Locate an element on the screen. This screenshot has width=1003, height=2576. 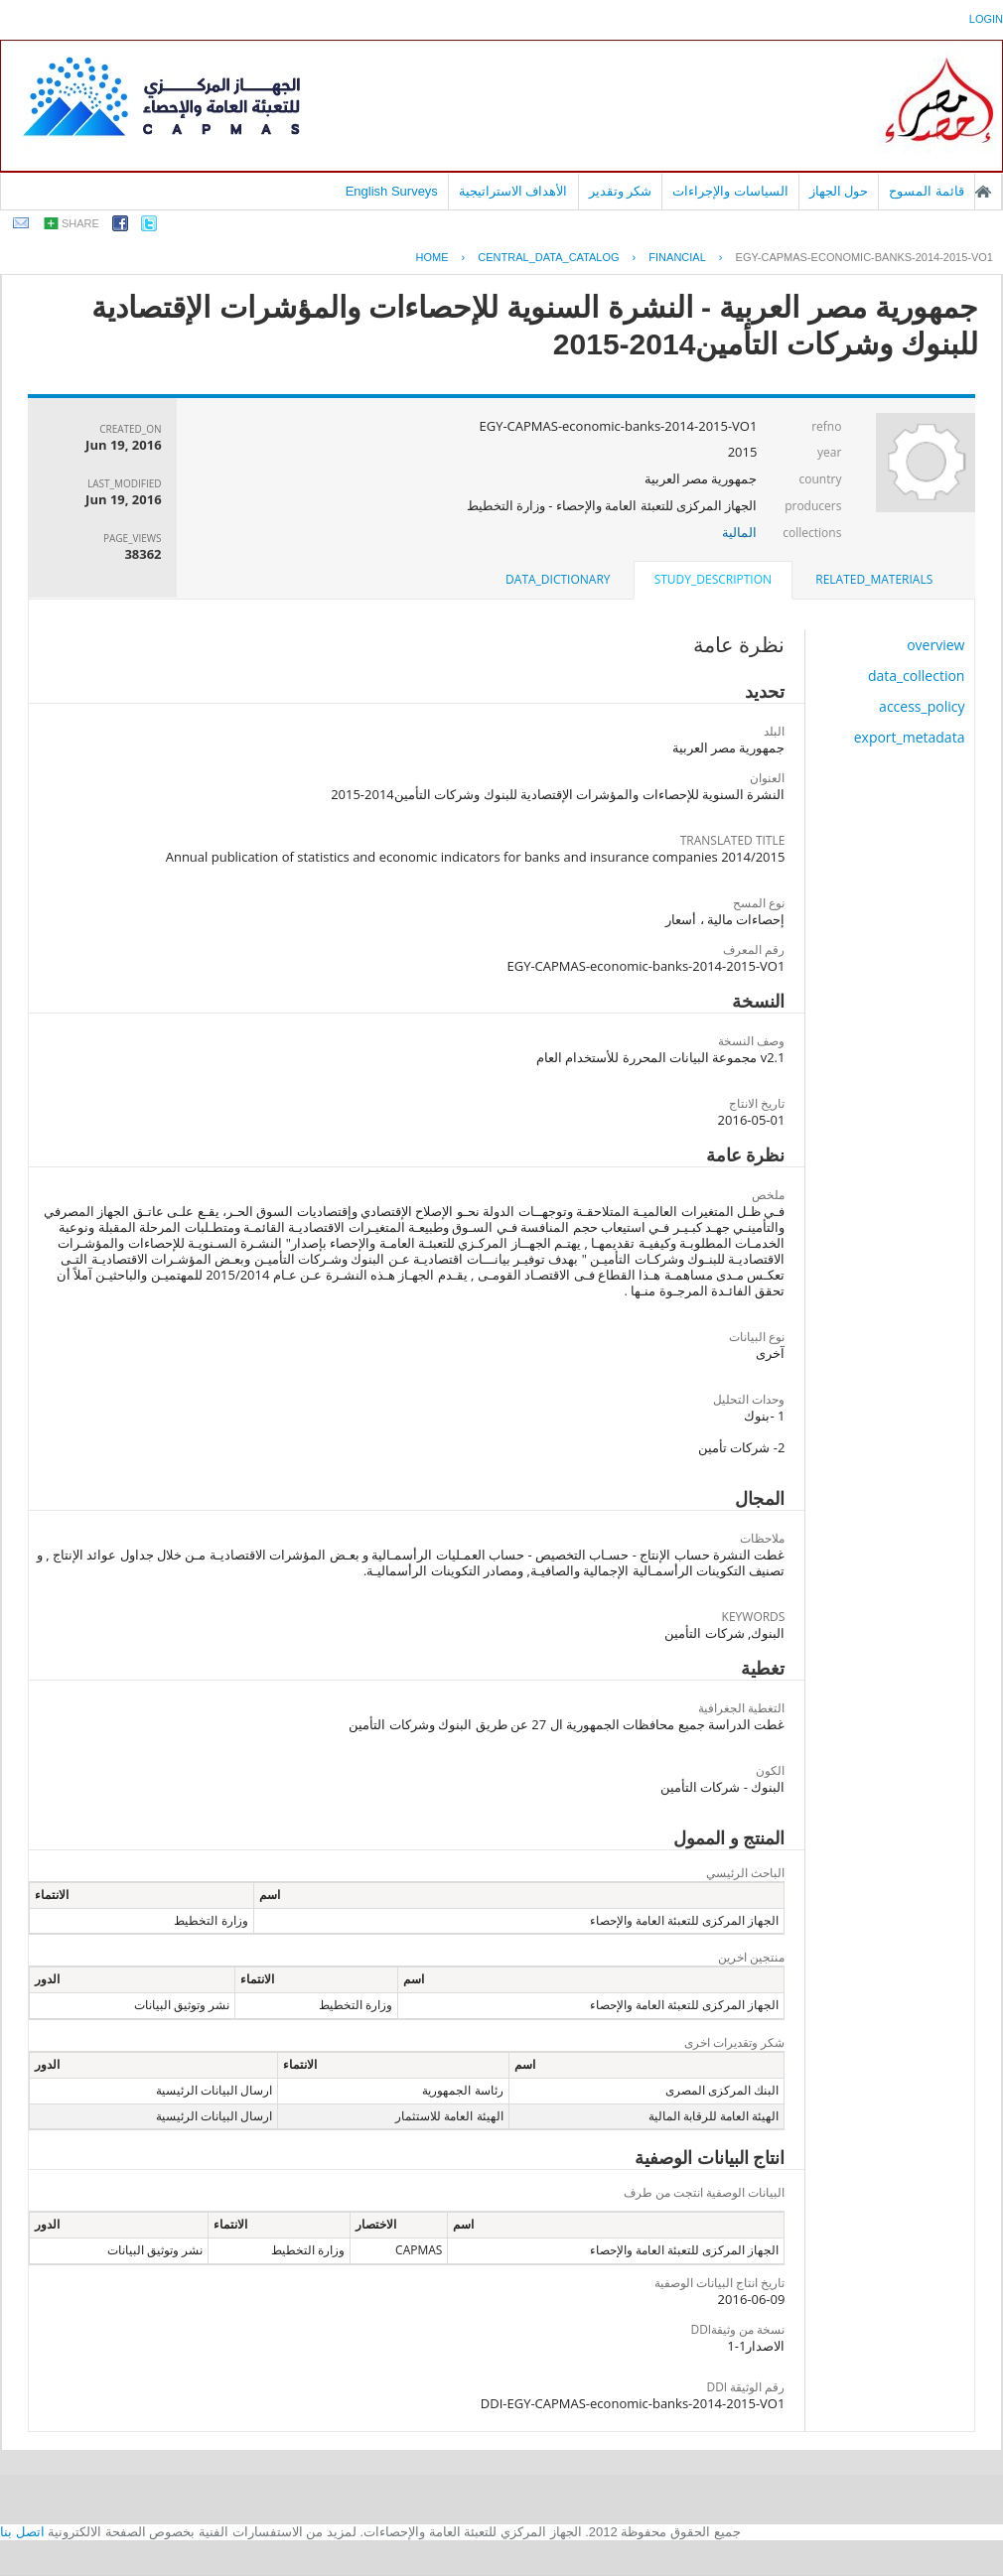
central_data_catalog is located at coordinates (548, 257).